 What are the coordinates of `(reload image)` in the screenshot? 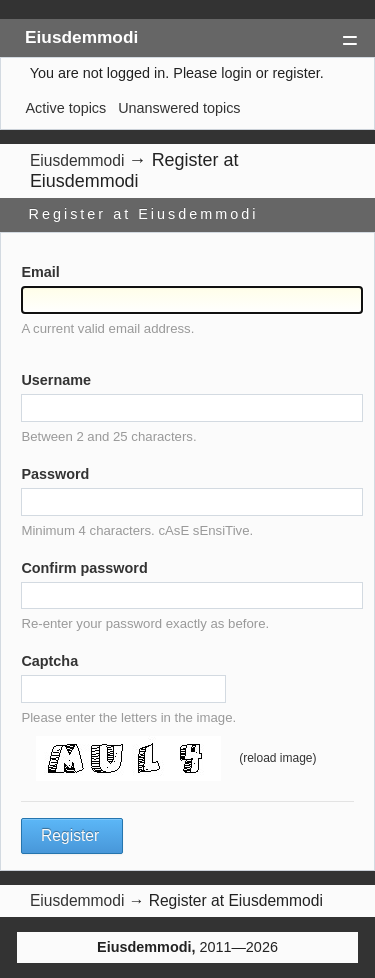 It's located at (277, 758).